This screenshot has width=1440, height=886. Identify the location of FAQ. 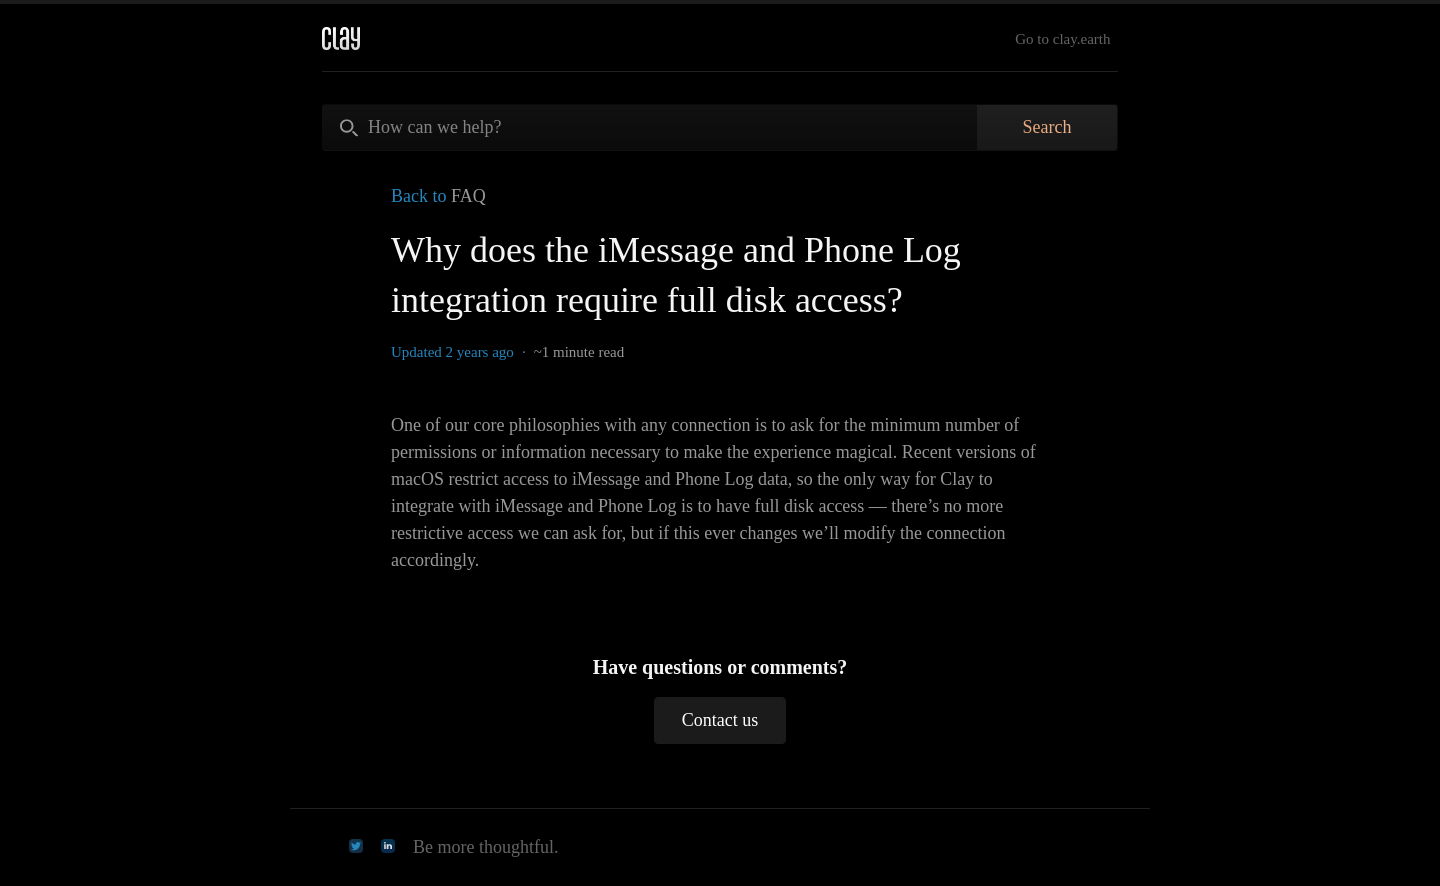
(468, 196).